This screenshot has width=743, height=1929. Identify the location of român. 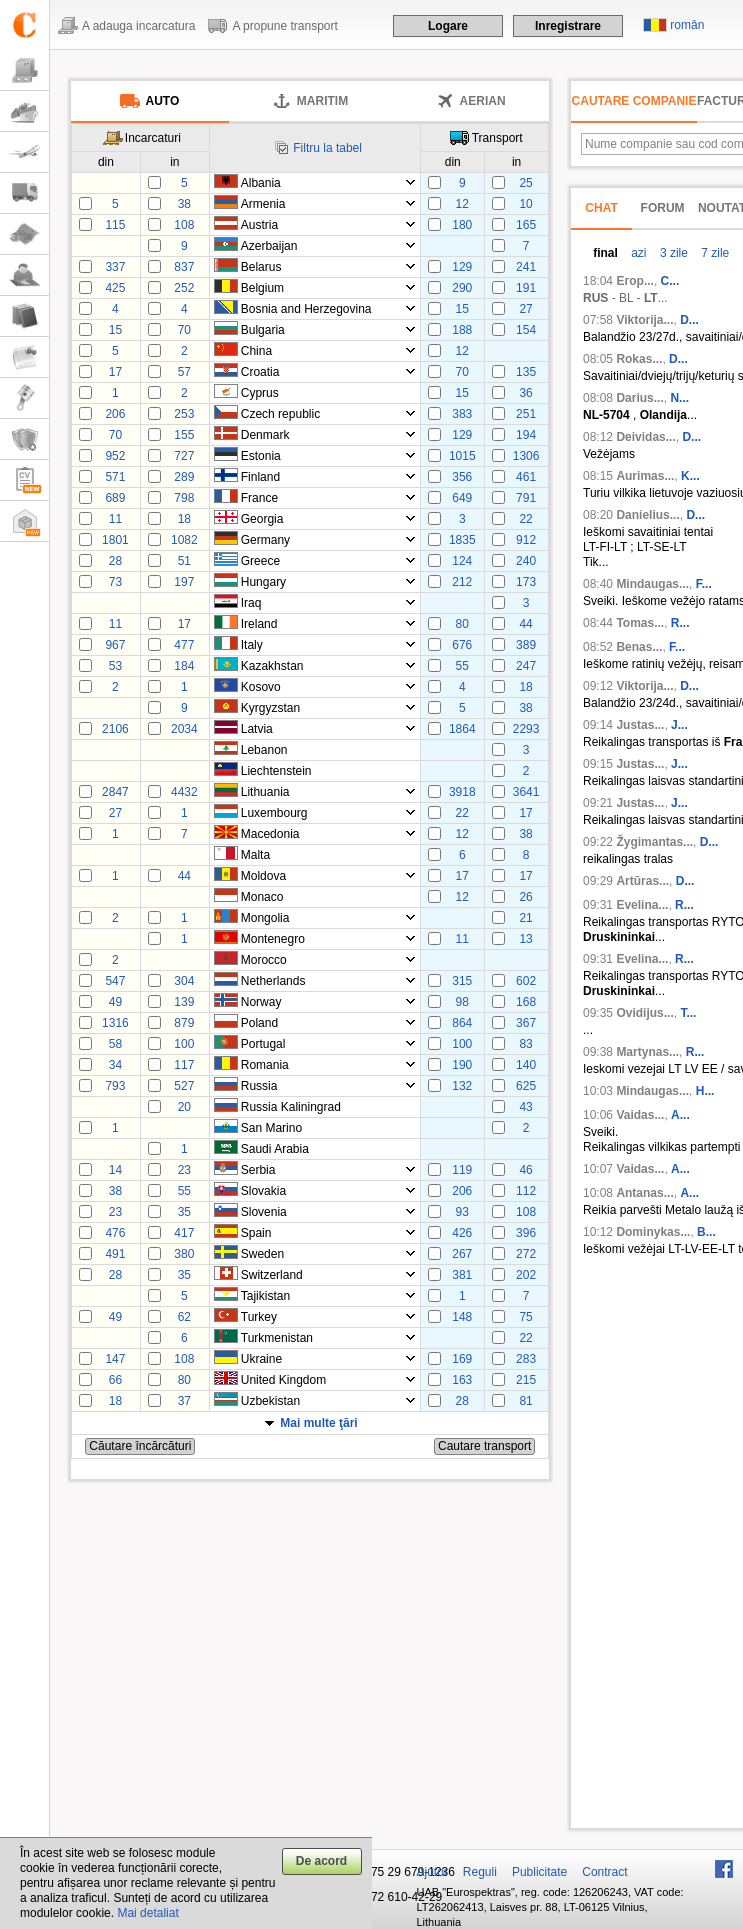
(687, 25).